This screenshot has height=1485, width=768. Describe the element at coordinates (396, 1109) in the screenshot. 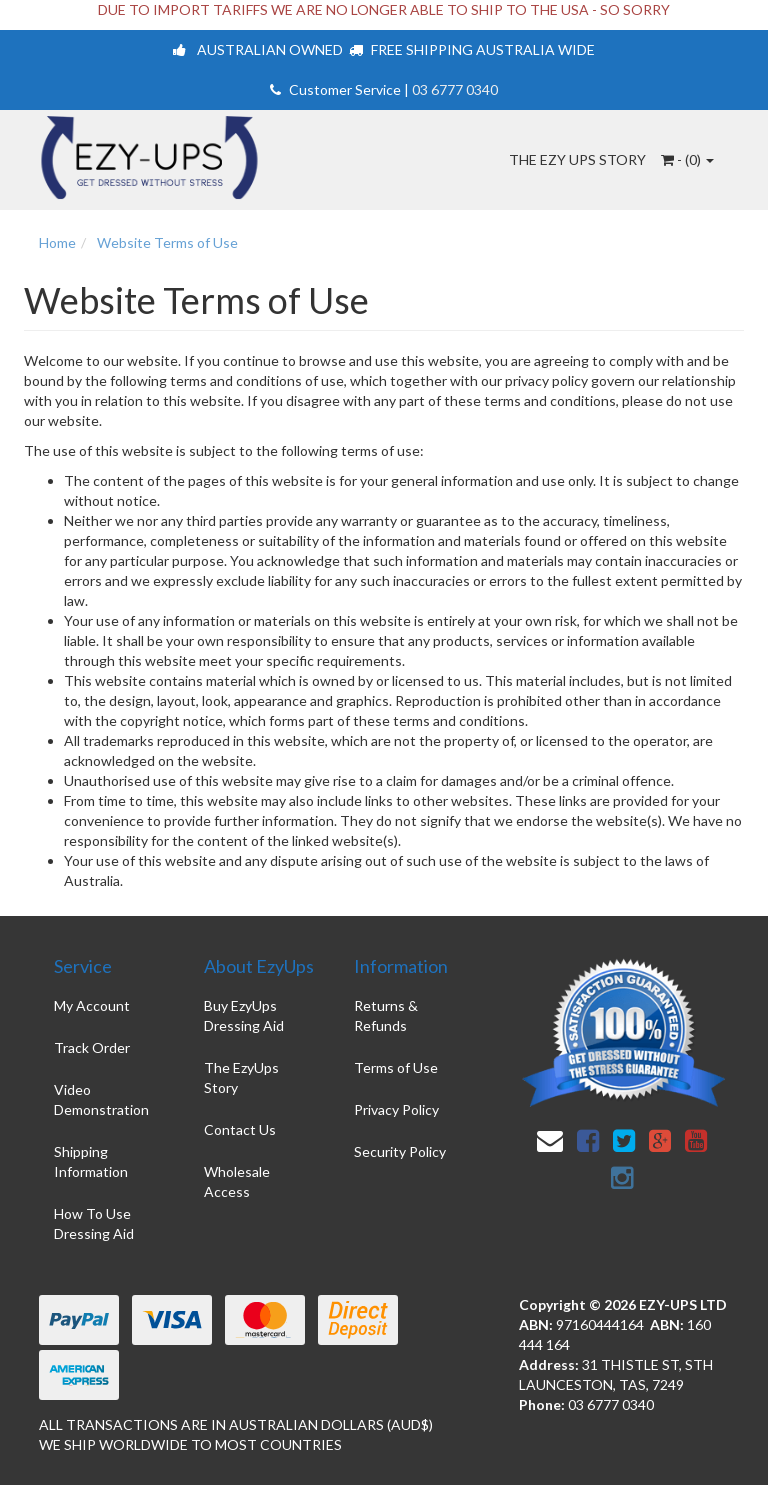

I see `Privacy Policy` at that location.